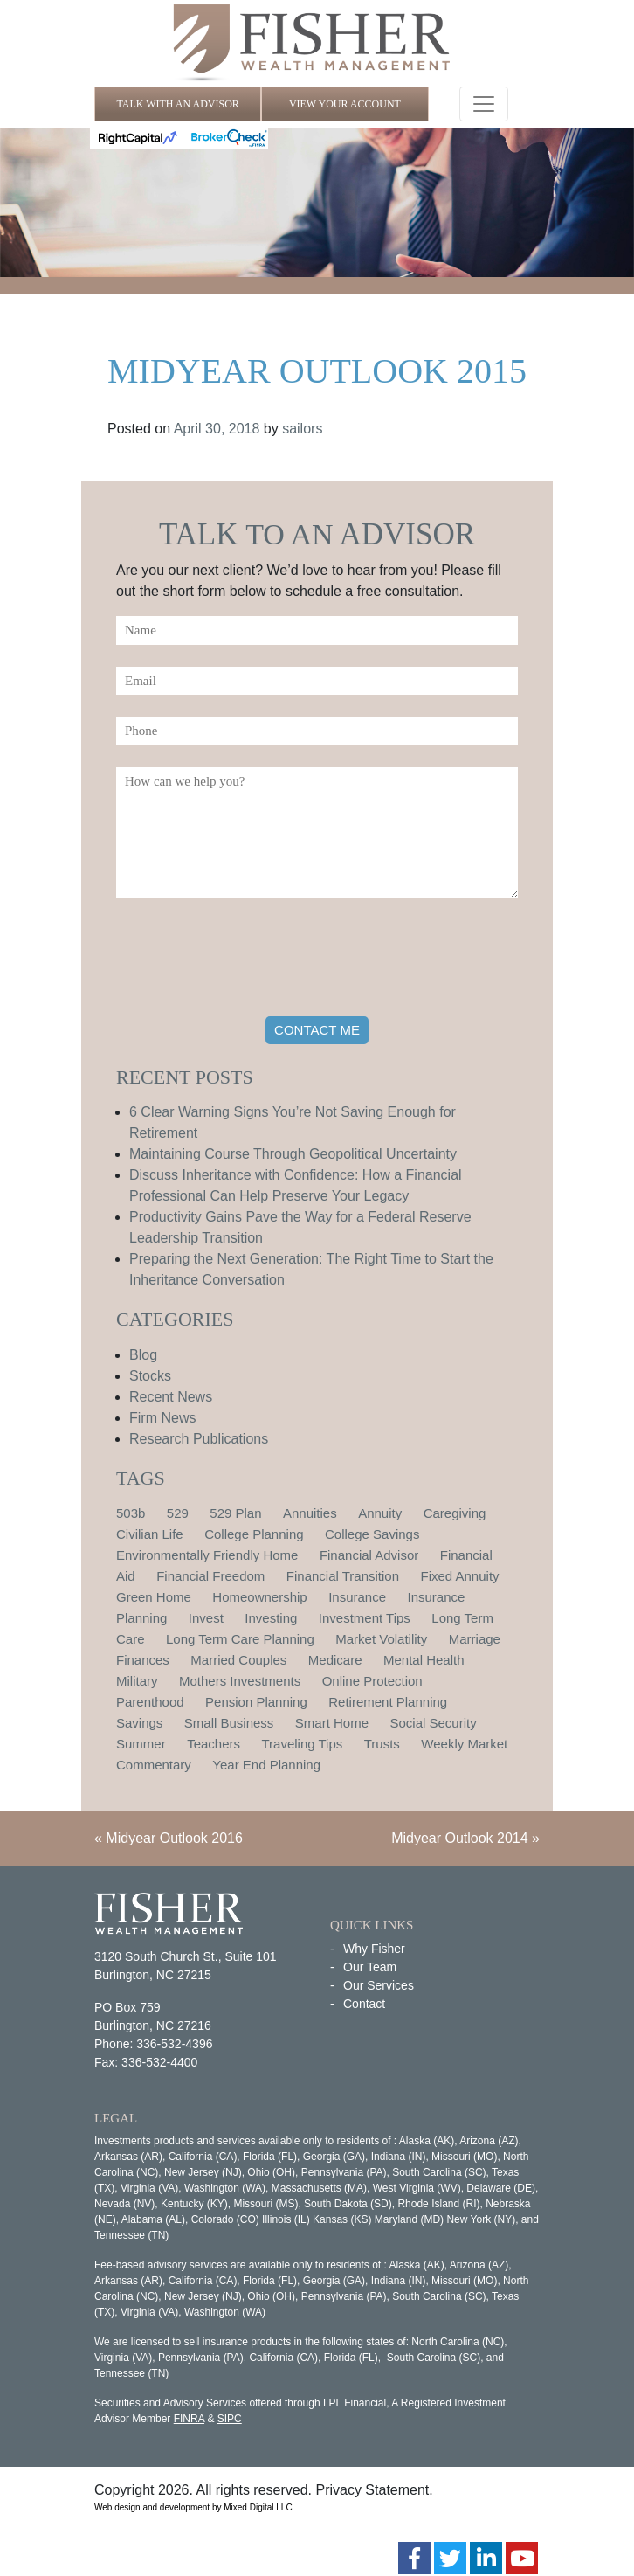 This screenshot has height=2576, width=634. Describe the element at coordinates (139, 1722) in the screenshot. I see `Savings [Savings (1 item)]` at that location.